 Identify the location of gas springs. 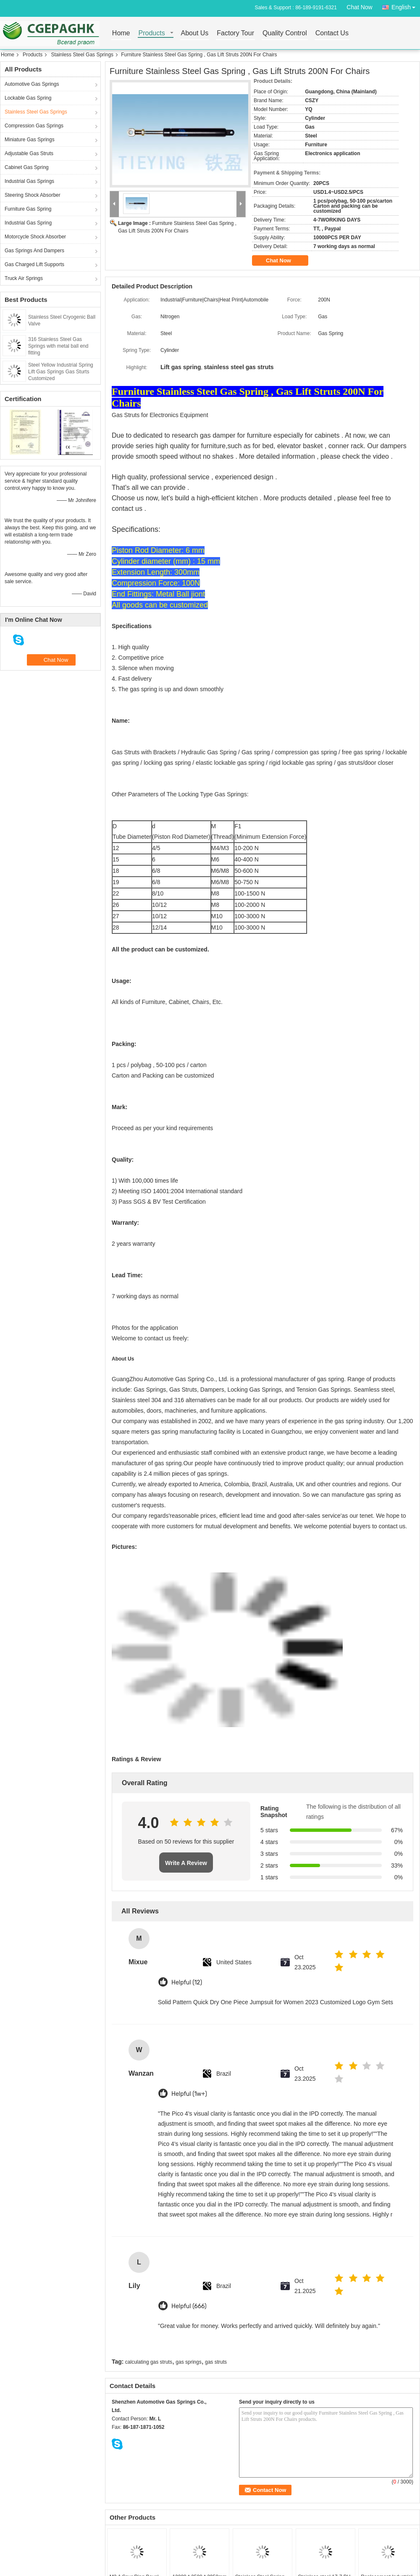
(188, 2362).